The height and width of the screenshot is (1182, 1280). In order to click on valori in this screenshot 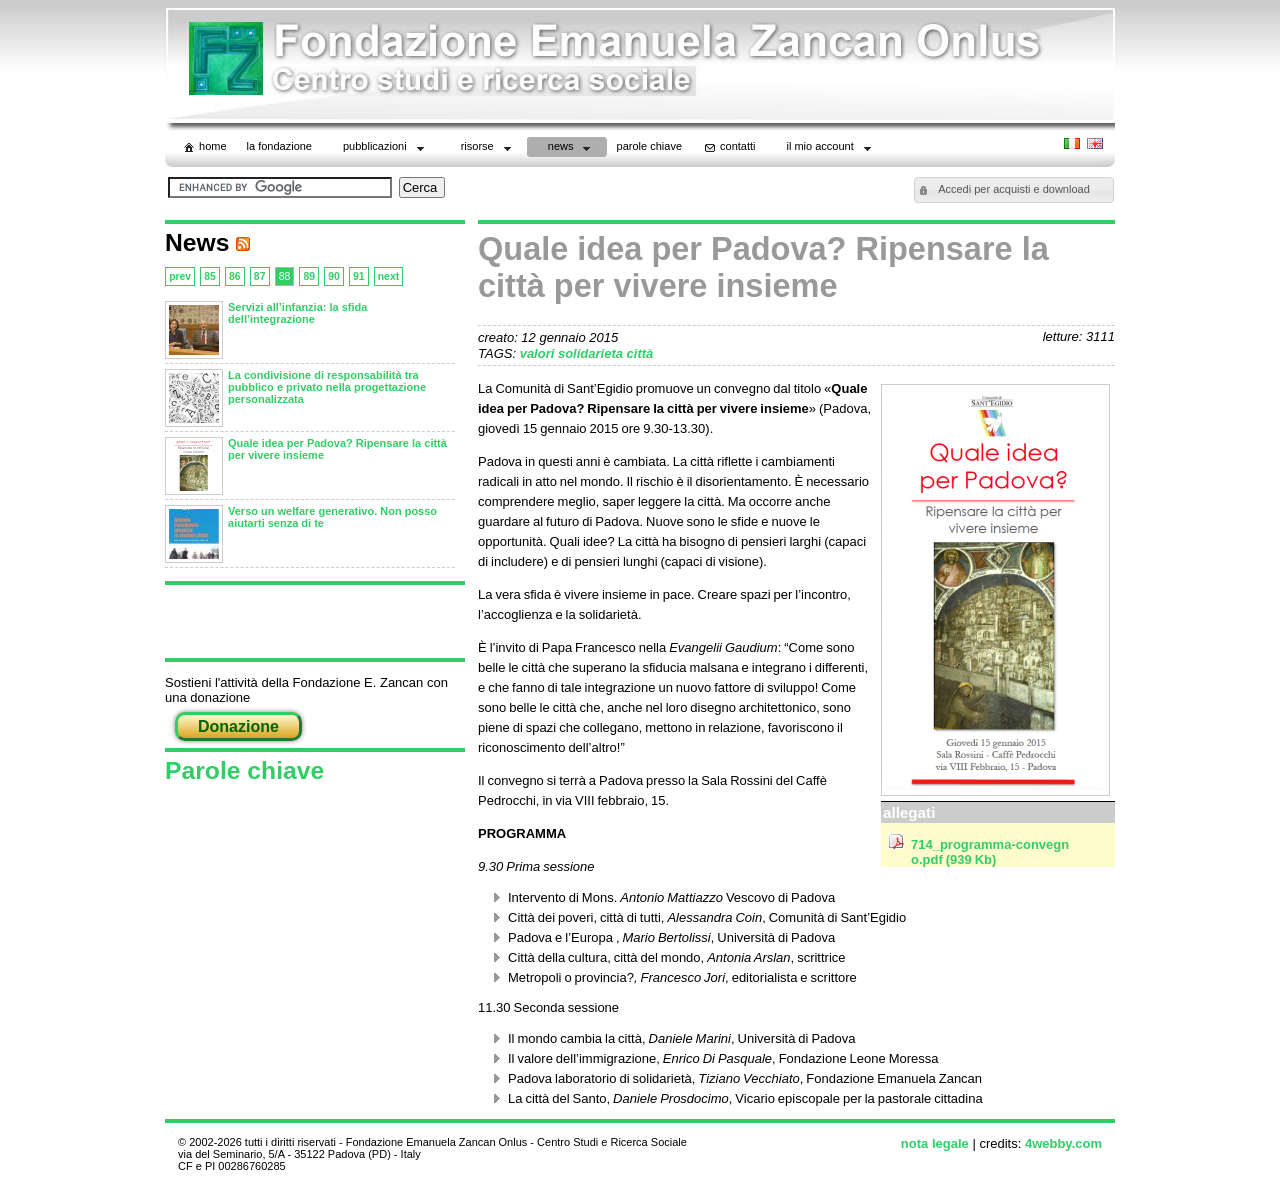, I will do `click(539, 353)`.